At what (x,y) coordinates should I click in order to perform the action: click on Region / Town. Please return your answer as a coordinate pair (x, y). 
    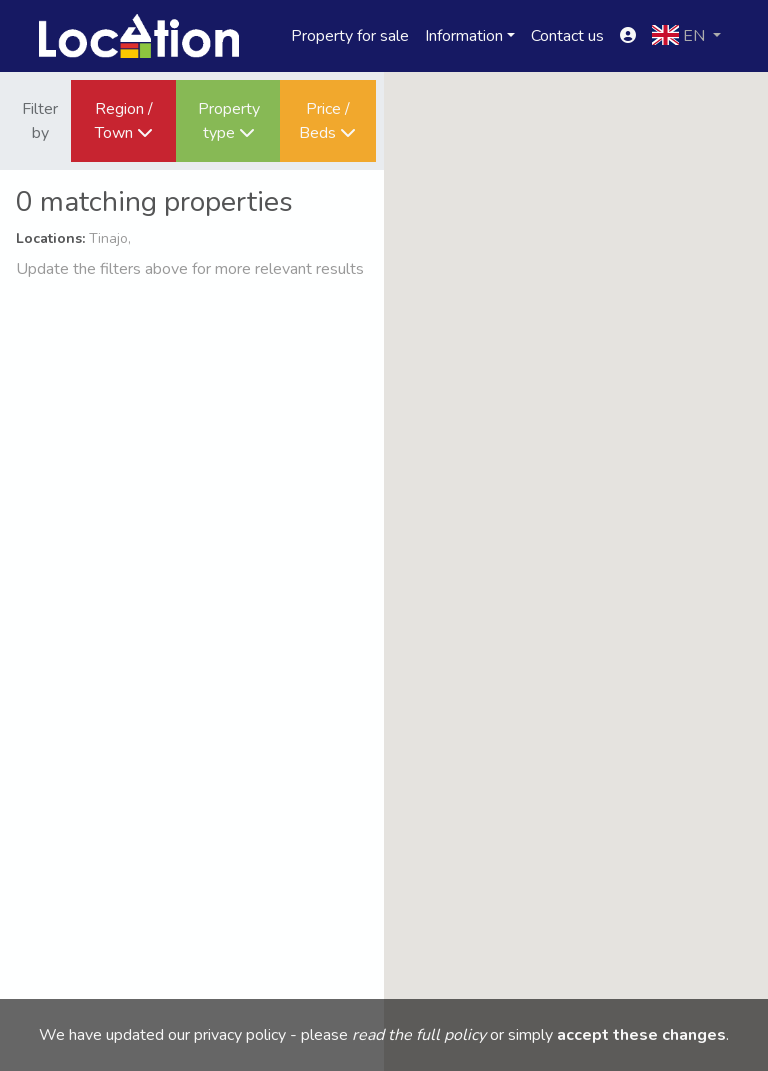
    Looking at the image, I should click on (124, 121).